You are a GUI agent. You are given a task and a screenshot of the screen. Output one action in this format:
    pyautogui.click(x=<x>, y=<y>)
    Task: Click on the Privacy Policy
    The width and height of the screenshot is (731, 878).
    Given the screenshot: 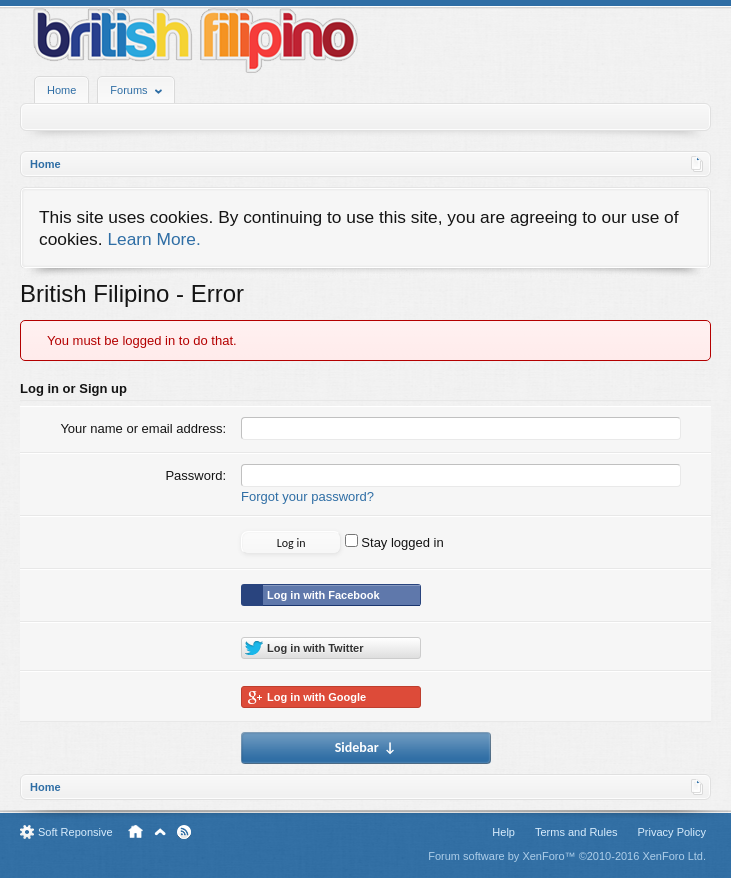 What is the action you would take?
    pyautogui.click(x=672, y=832)
    